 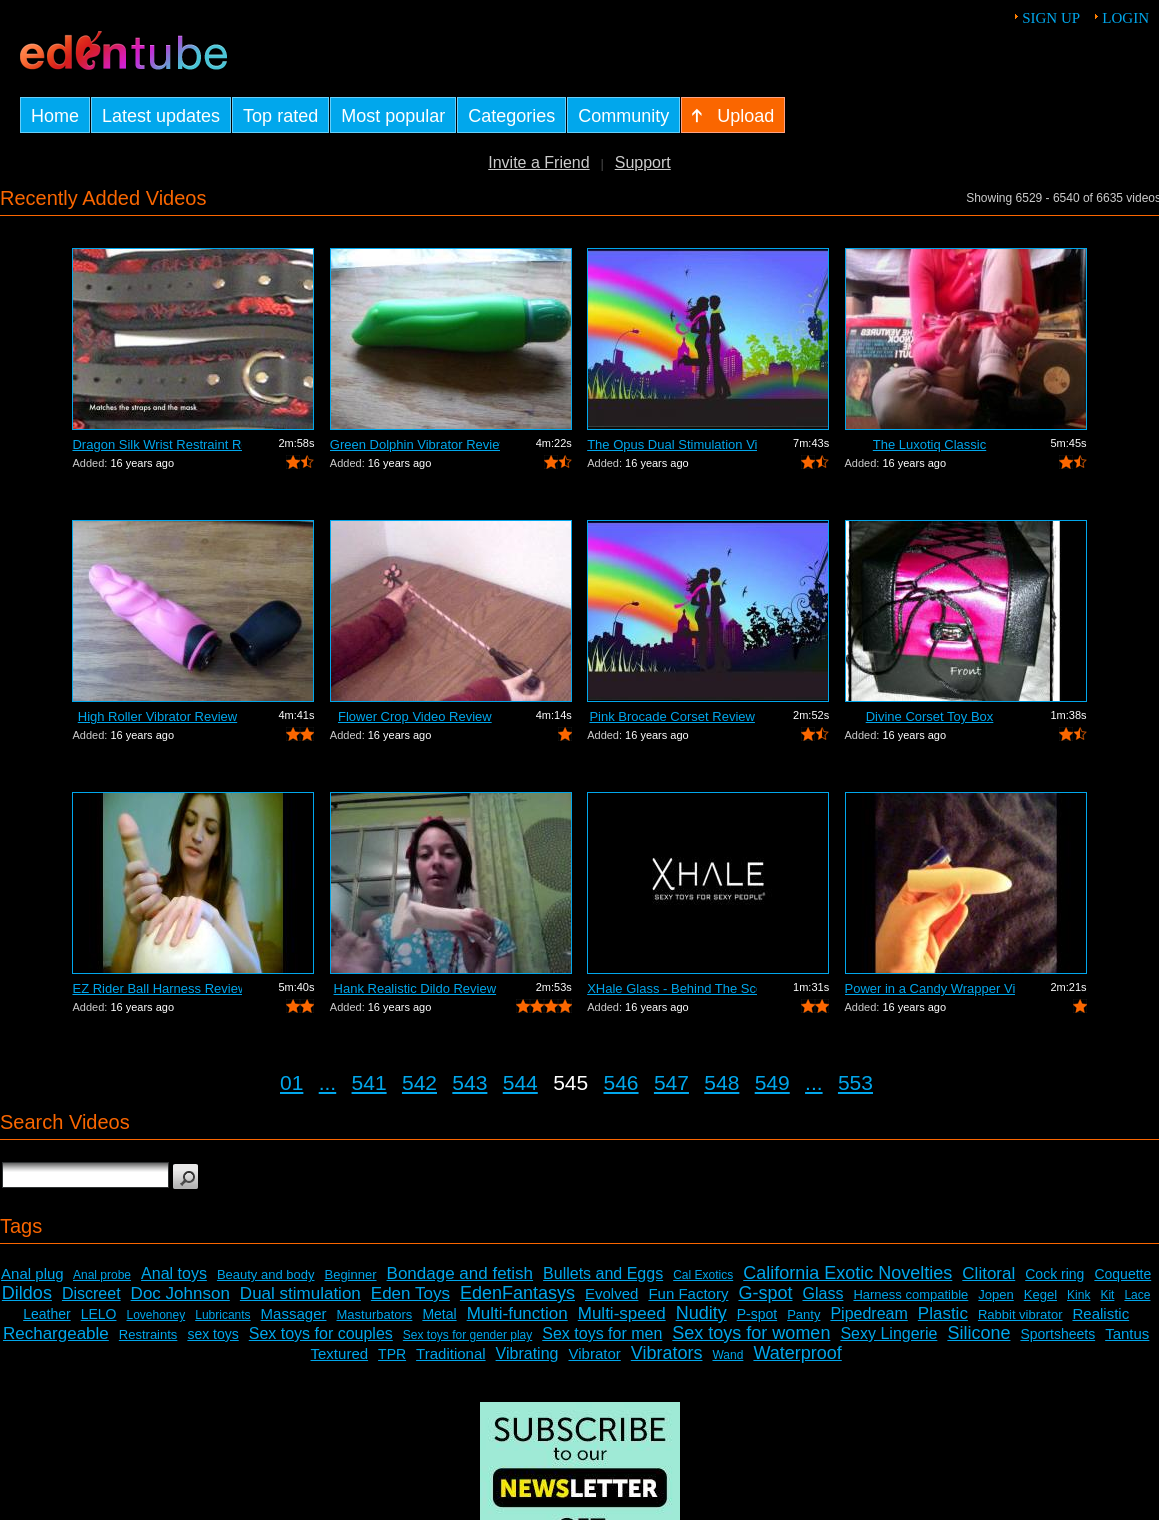 I want to click on Nudity, so click(x=701, y=1313).